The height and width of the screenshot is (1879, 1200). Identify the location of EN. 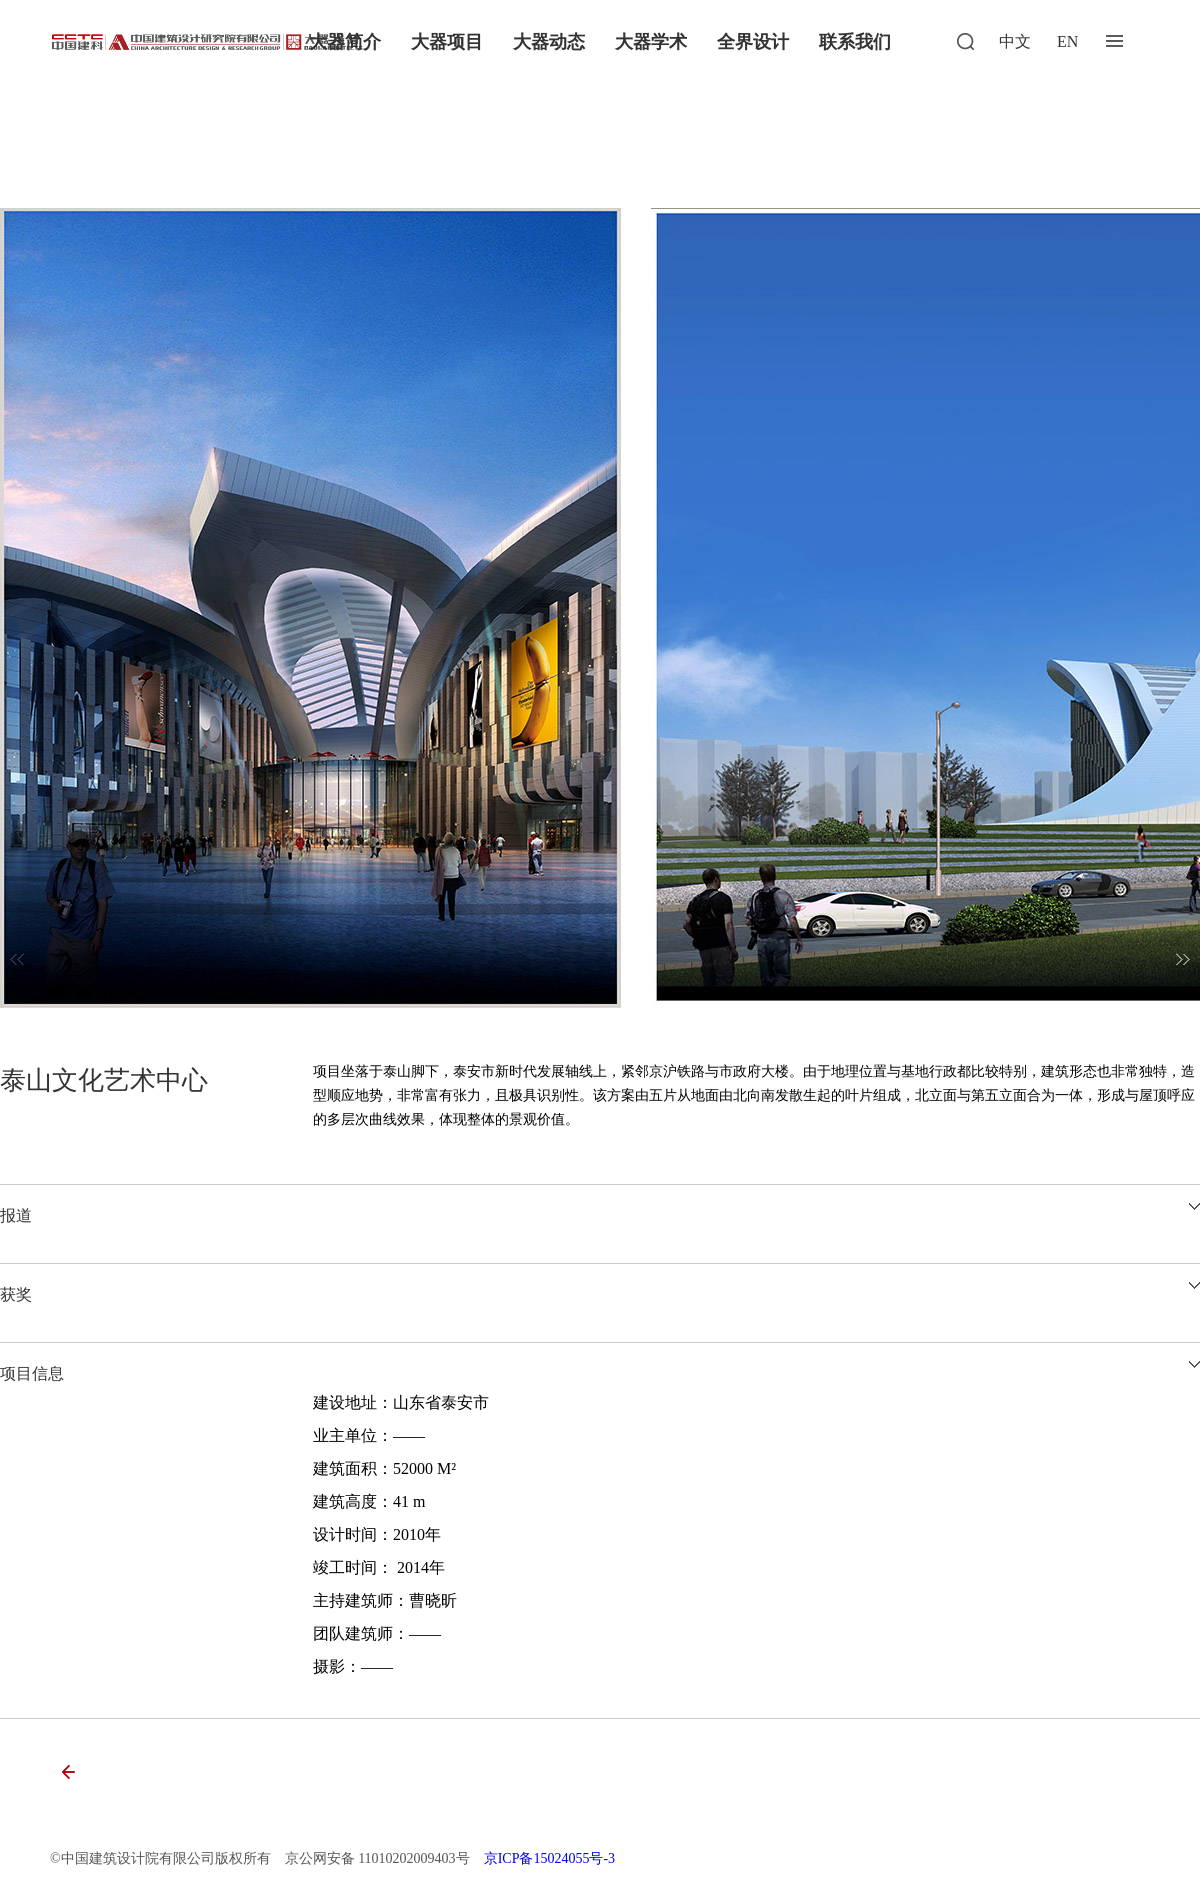
(1067, 41).